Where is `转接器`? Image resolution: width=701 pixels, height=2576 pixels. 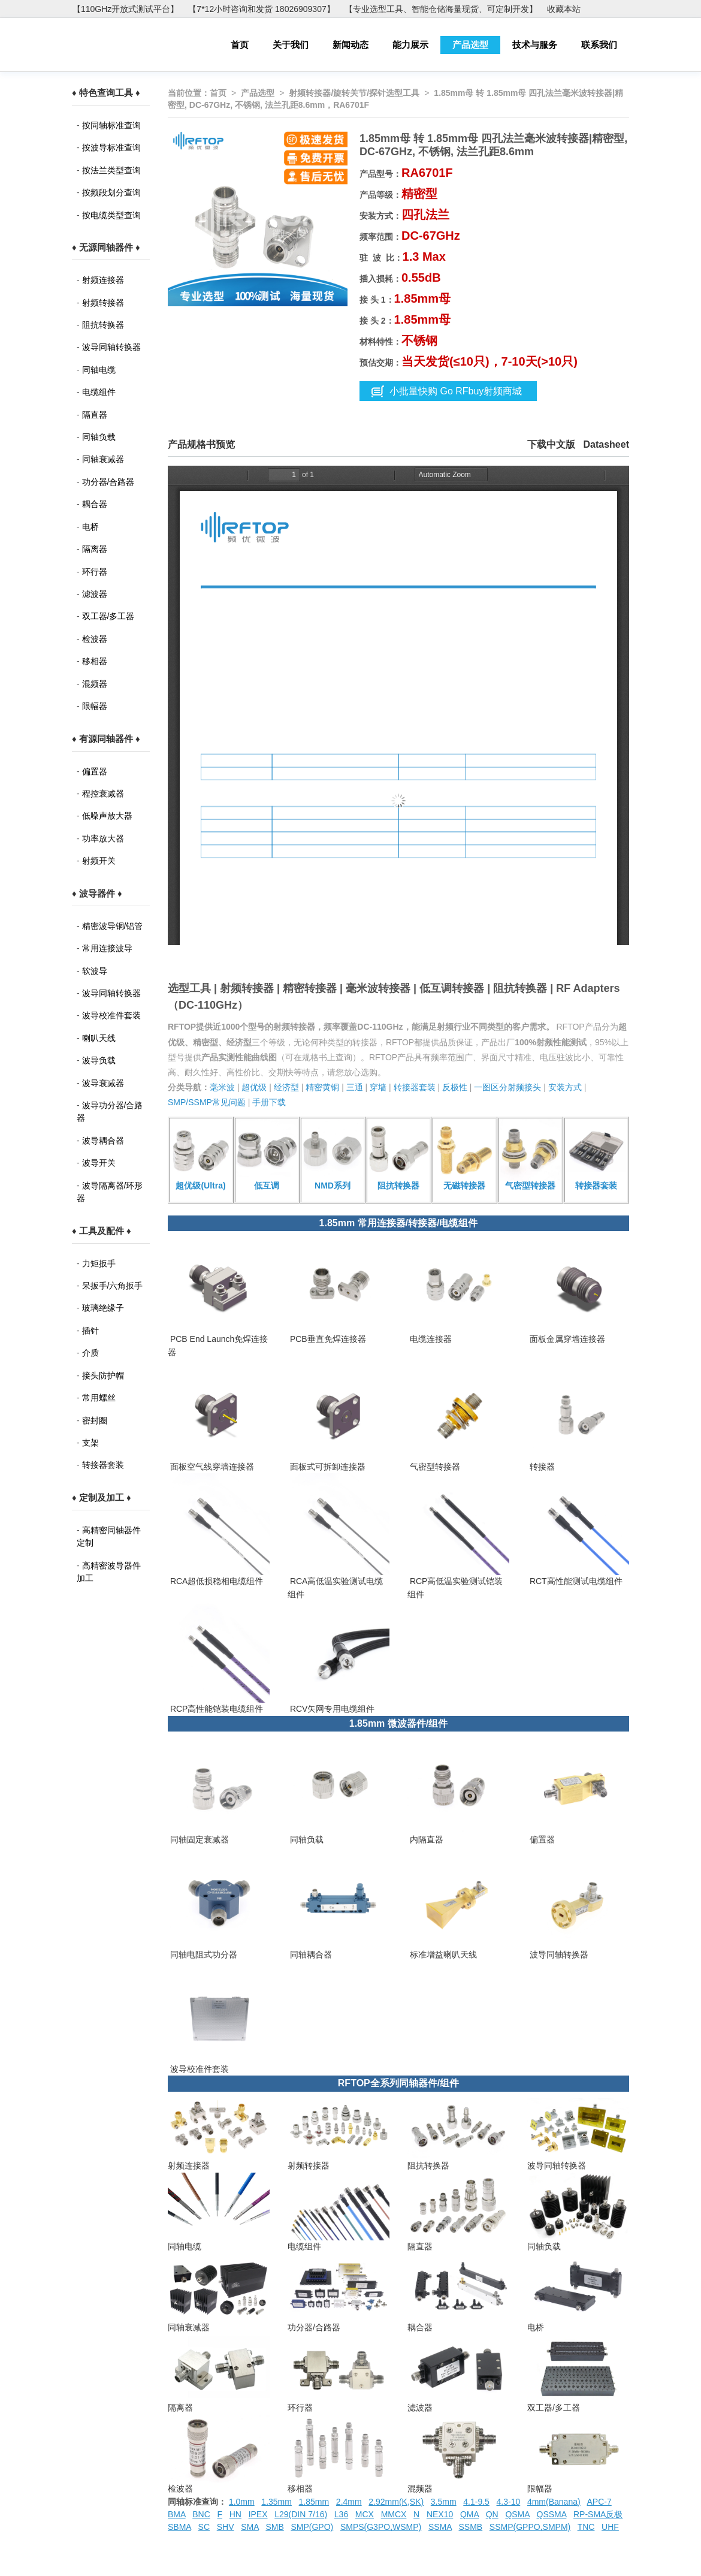 转接器 is located at coordinates (541, 1466).